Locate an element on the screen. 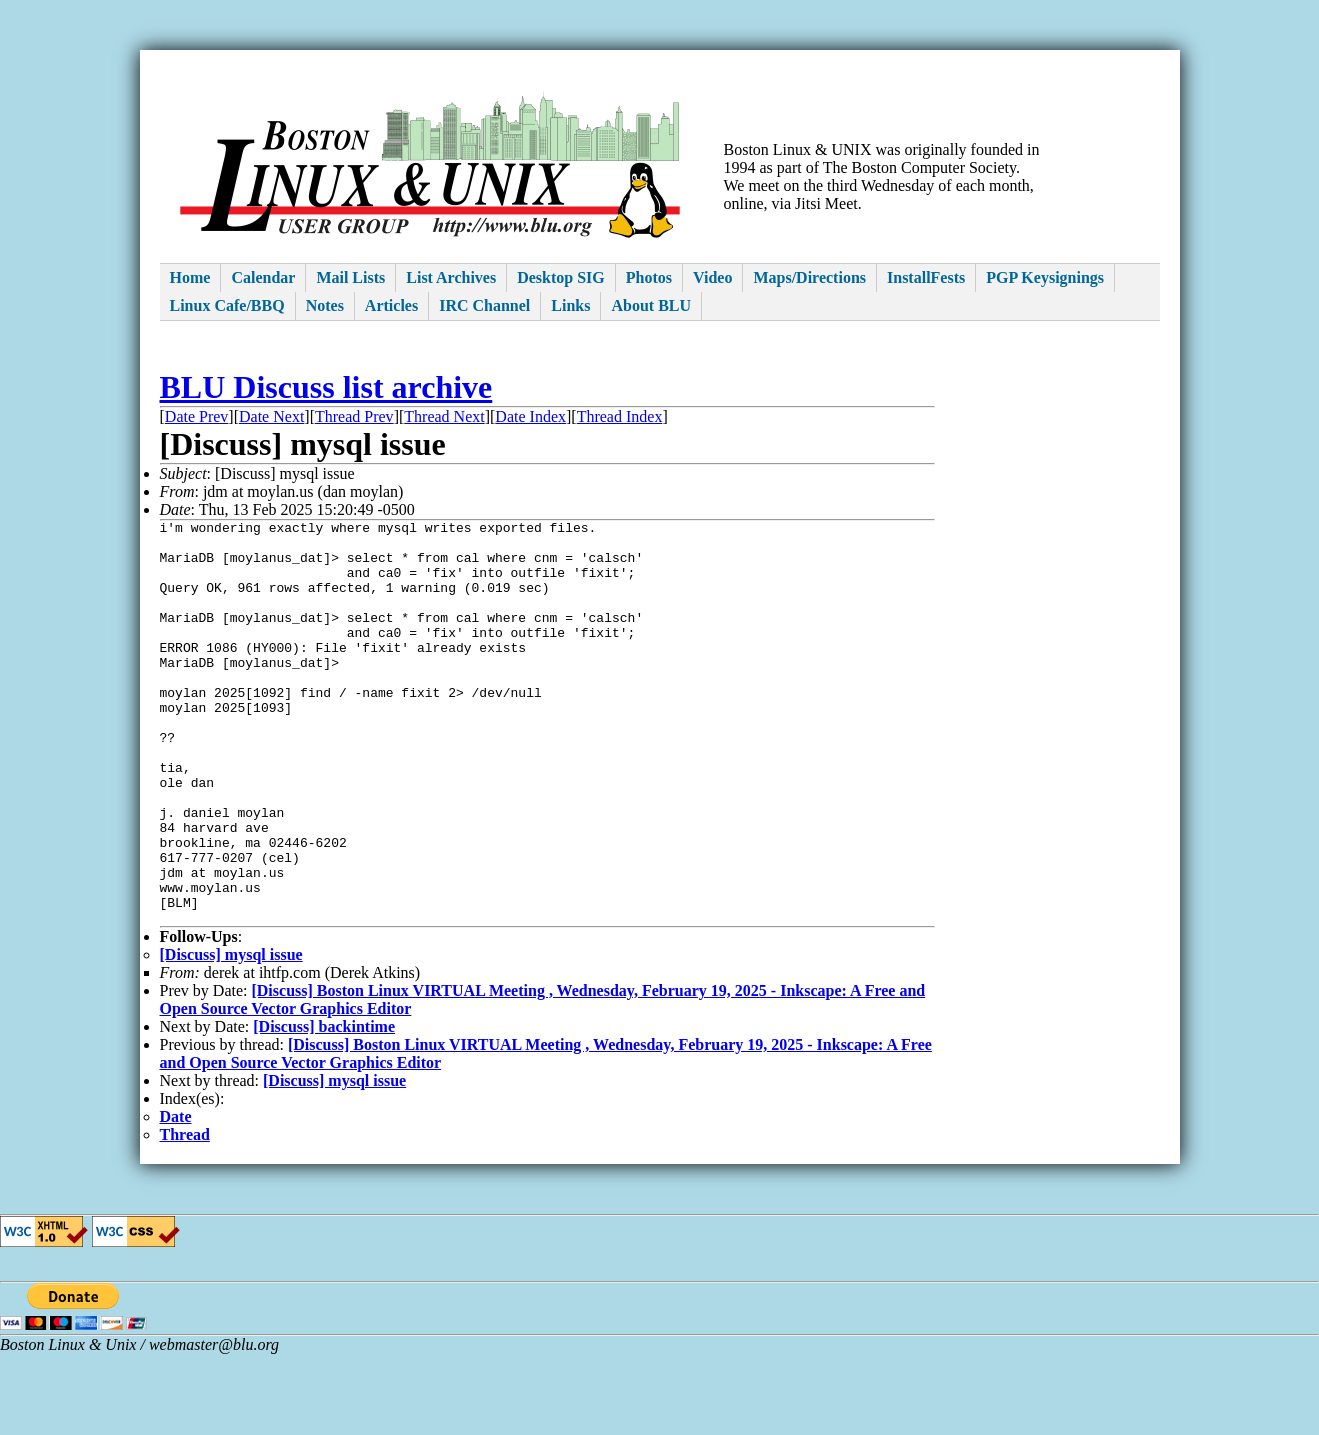 The height and width of the screenshot is (1435, 1319). Desktop SIG is located at coordinates (561, 277).